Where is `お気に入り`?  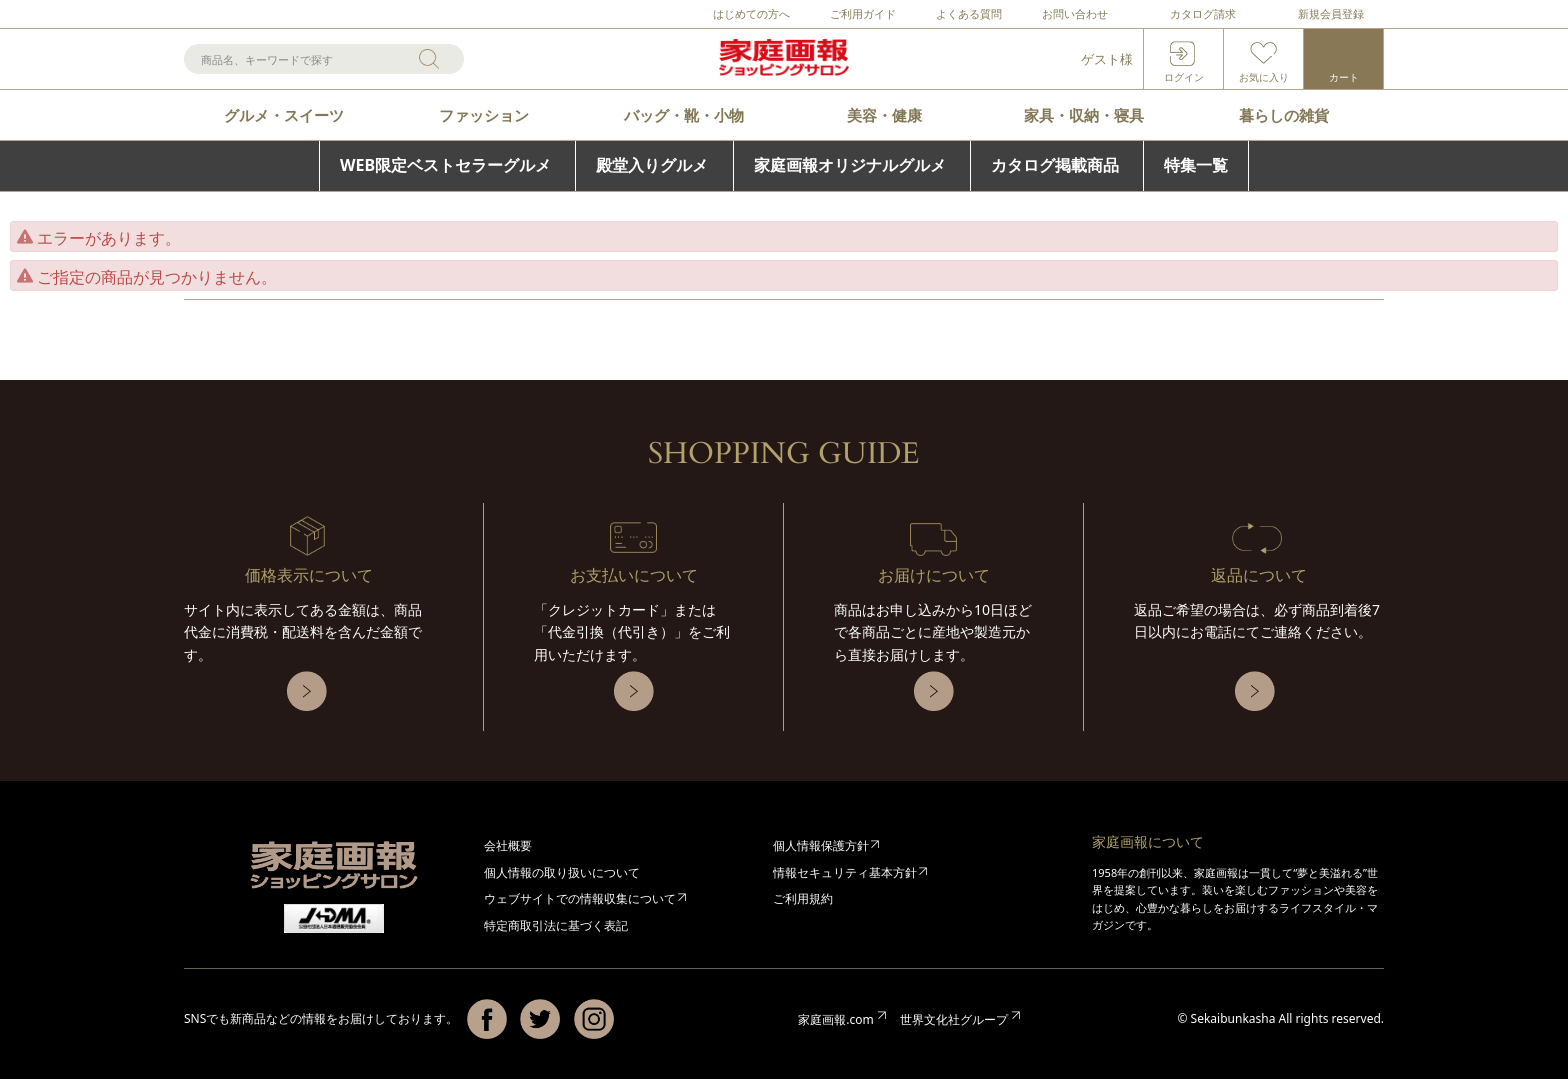 お気に入り is located at coordinates (1264, 77).